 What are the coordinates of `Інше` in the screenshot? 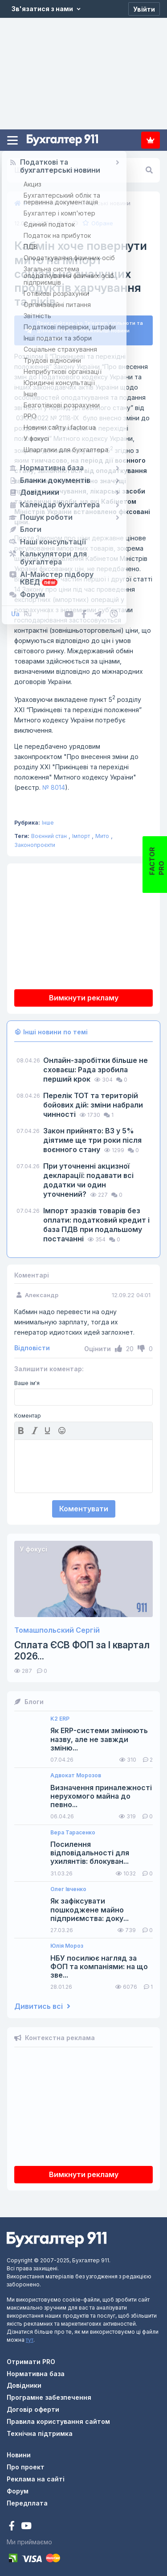 It's located at (48, 819).